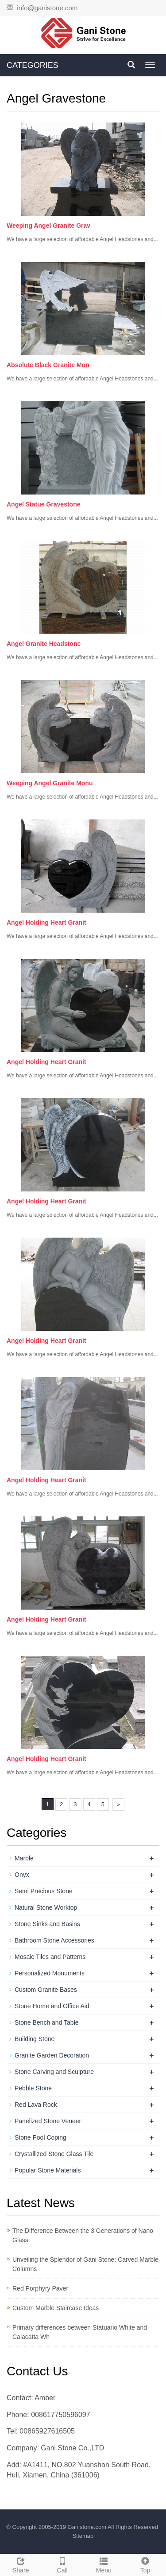  What do you see at coordinates (50, 1973) in the screenshot?
I see `Personalized Monuments` at bounding box center [50, 1973].